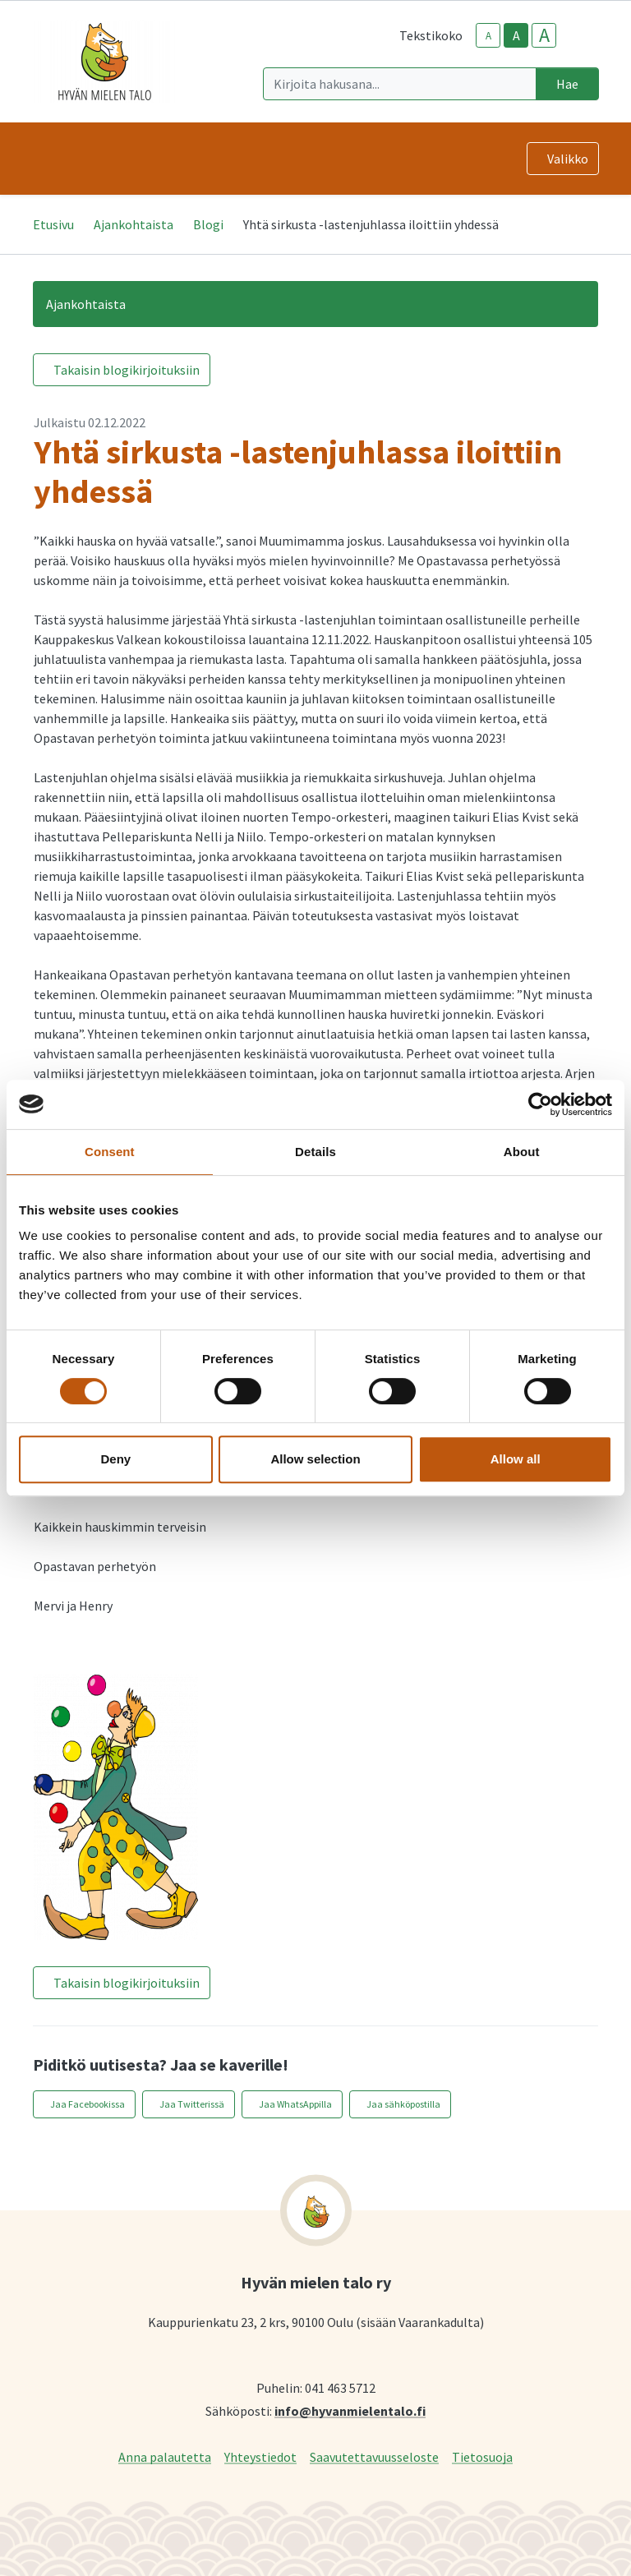 This screenshot has height=2576, width=631. I want to click on Allow selection, so click(315, 1459).